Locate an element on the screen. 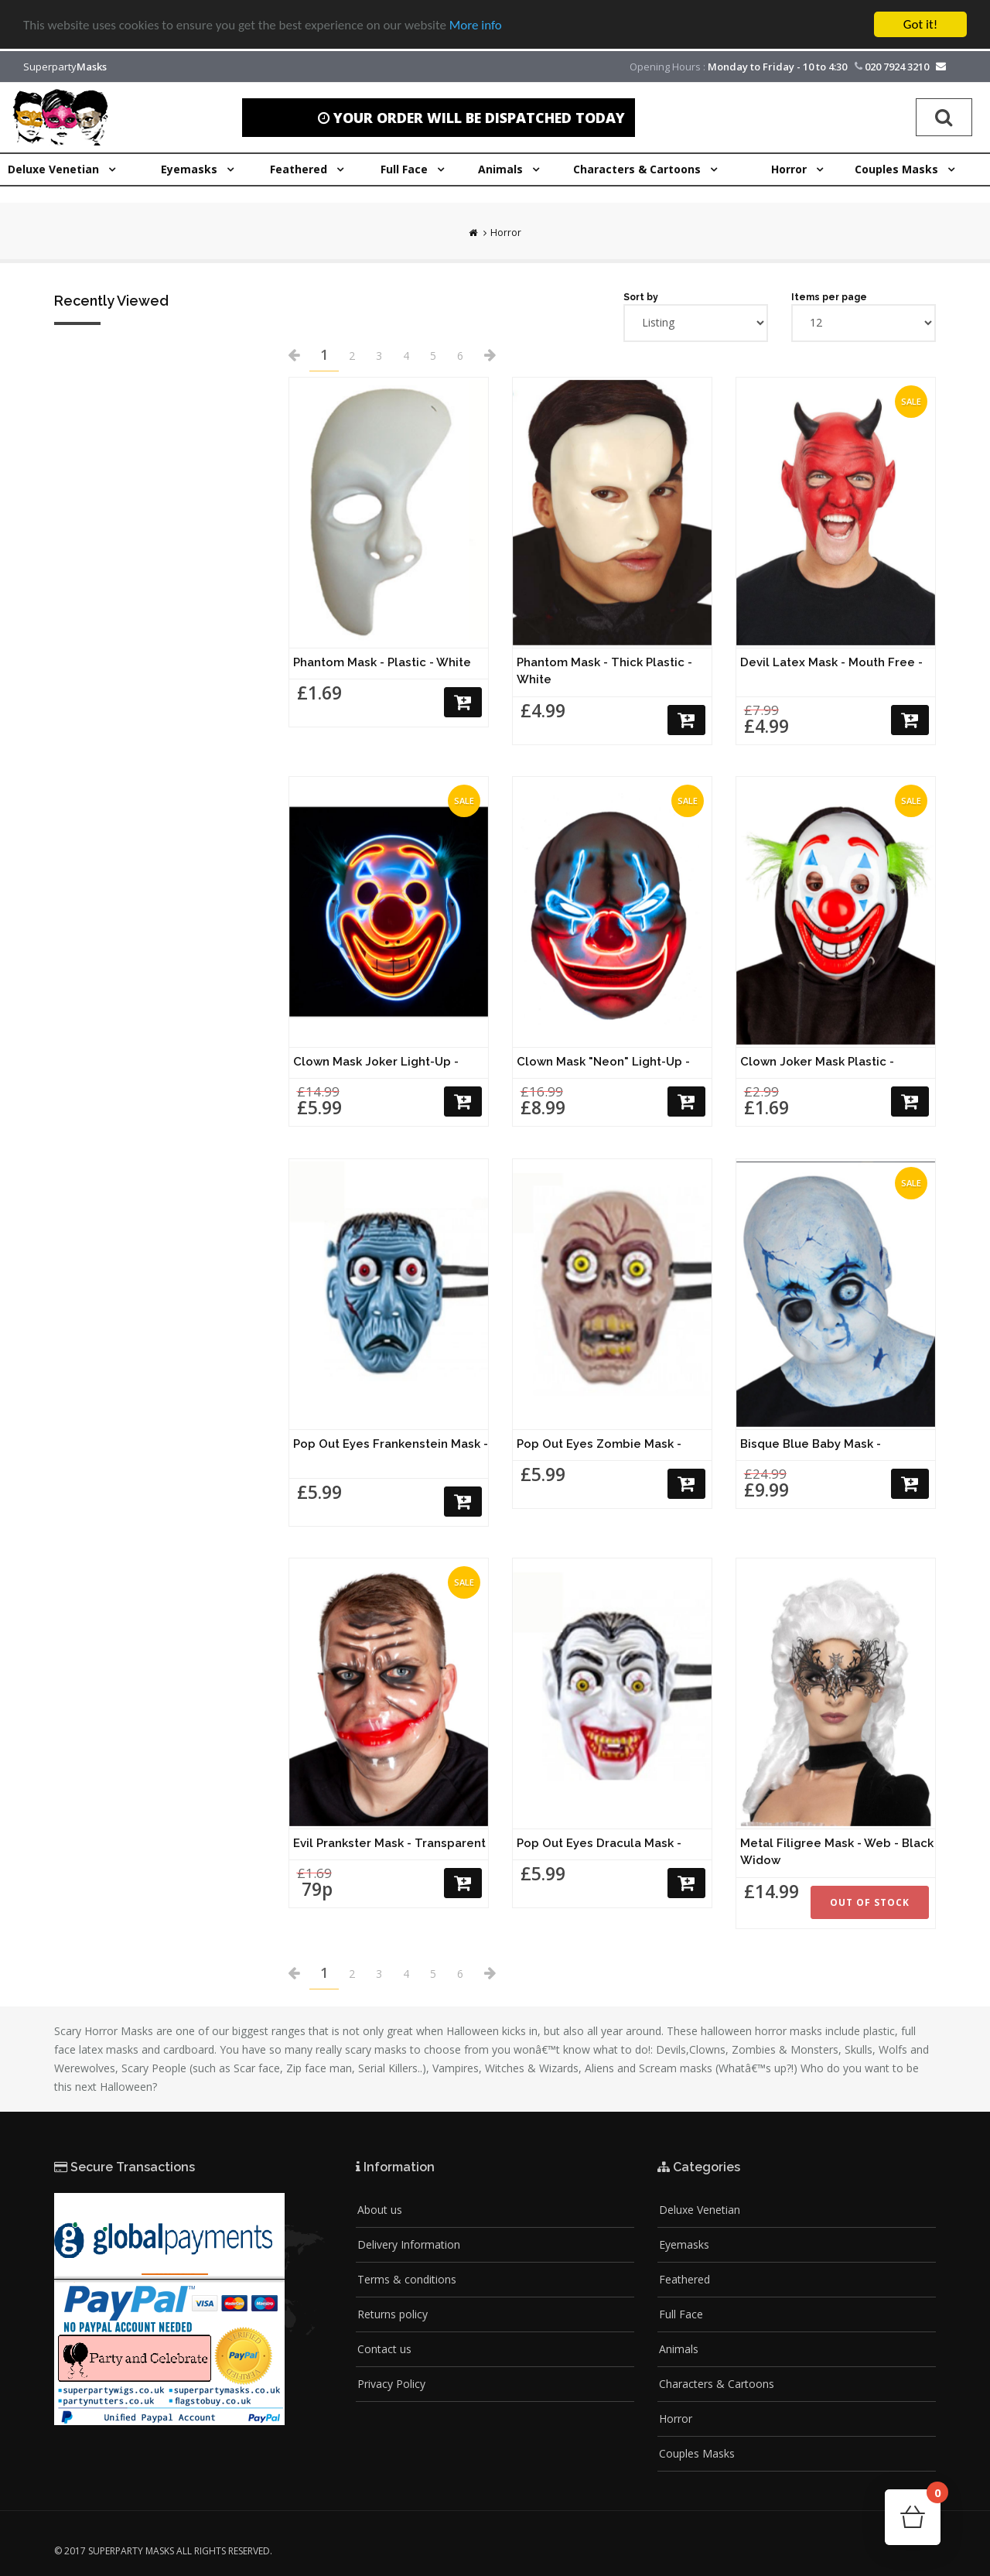  Returns policy is located at coordinates (392, 2314).